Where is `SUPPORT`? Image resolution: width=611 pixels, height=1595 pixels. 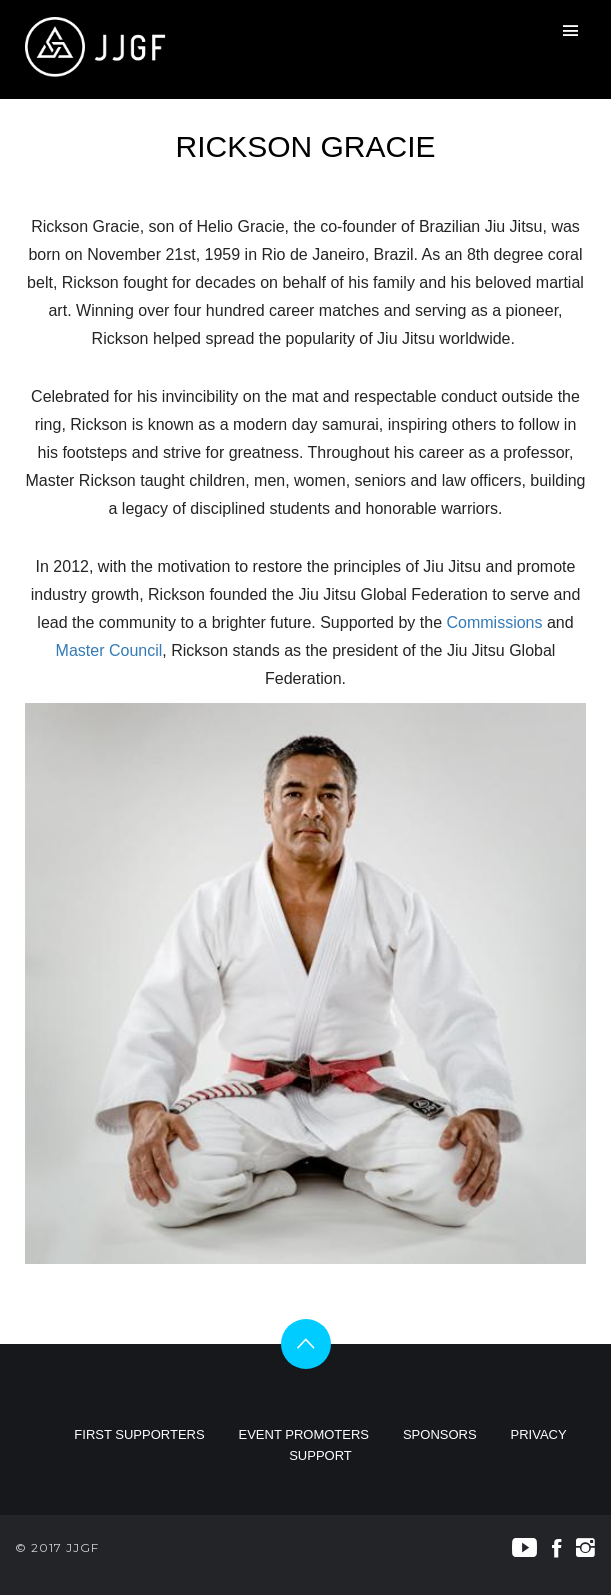 SUPPORT is located at coordinates (320, 1455).